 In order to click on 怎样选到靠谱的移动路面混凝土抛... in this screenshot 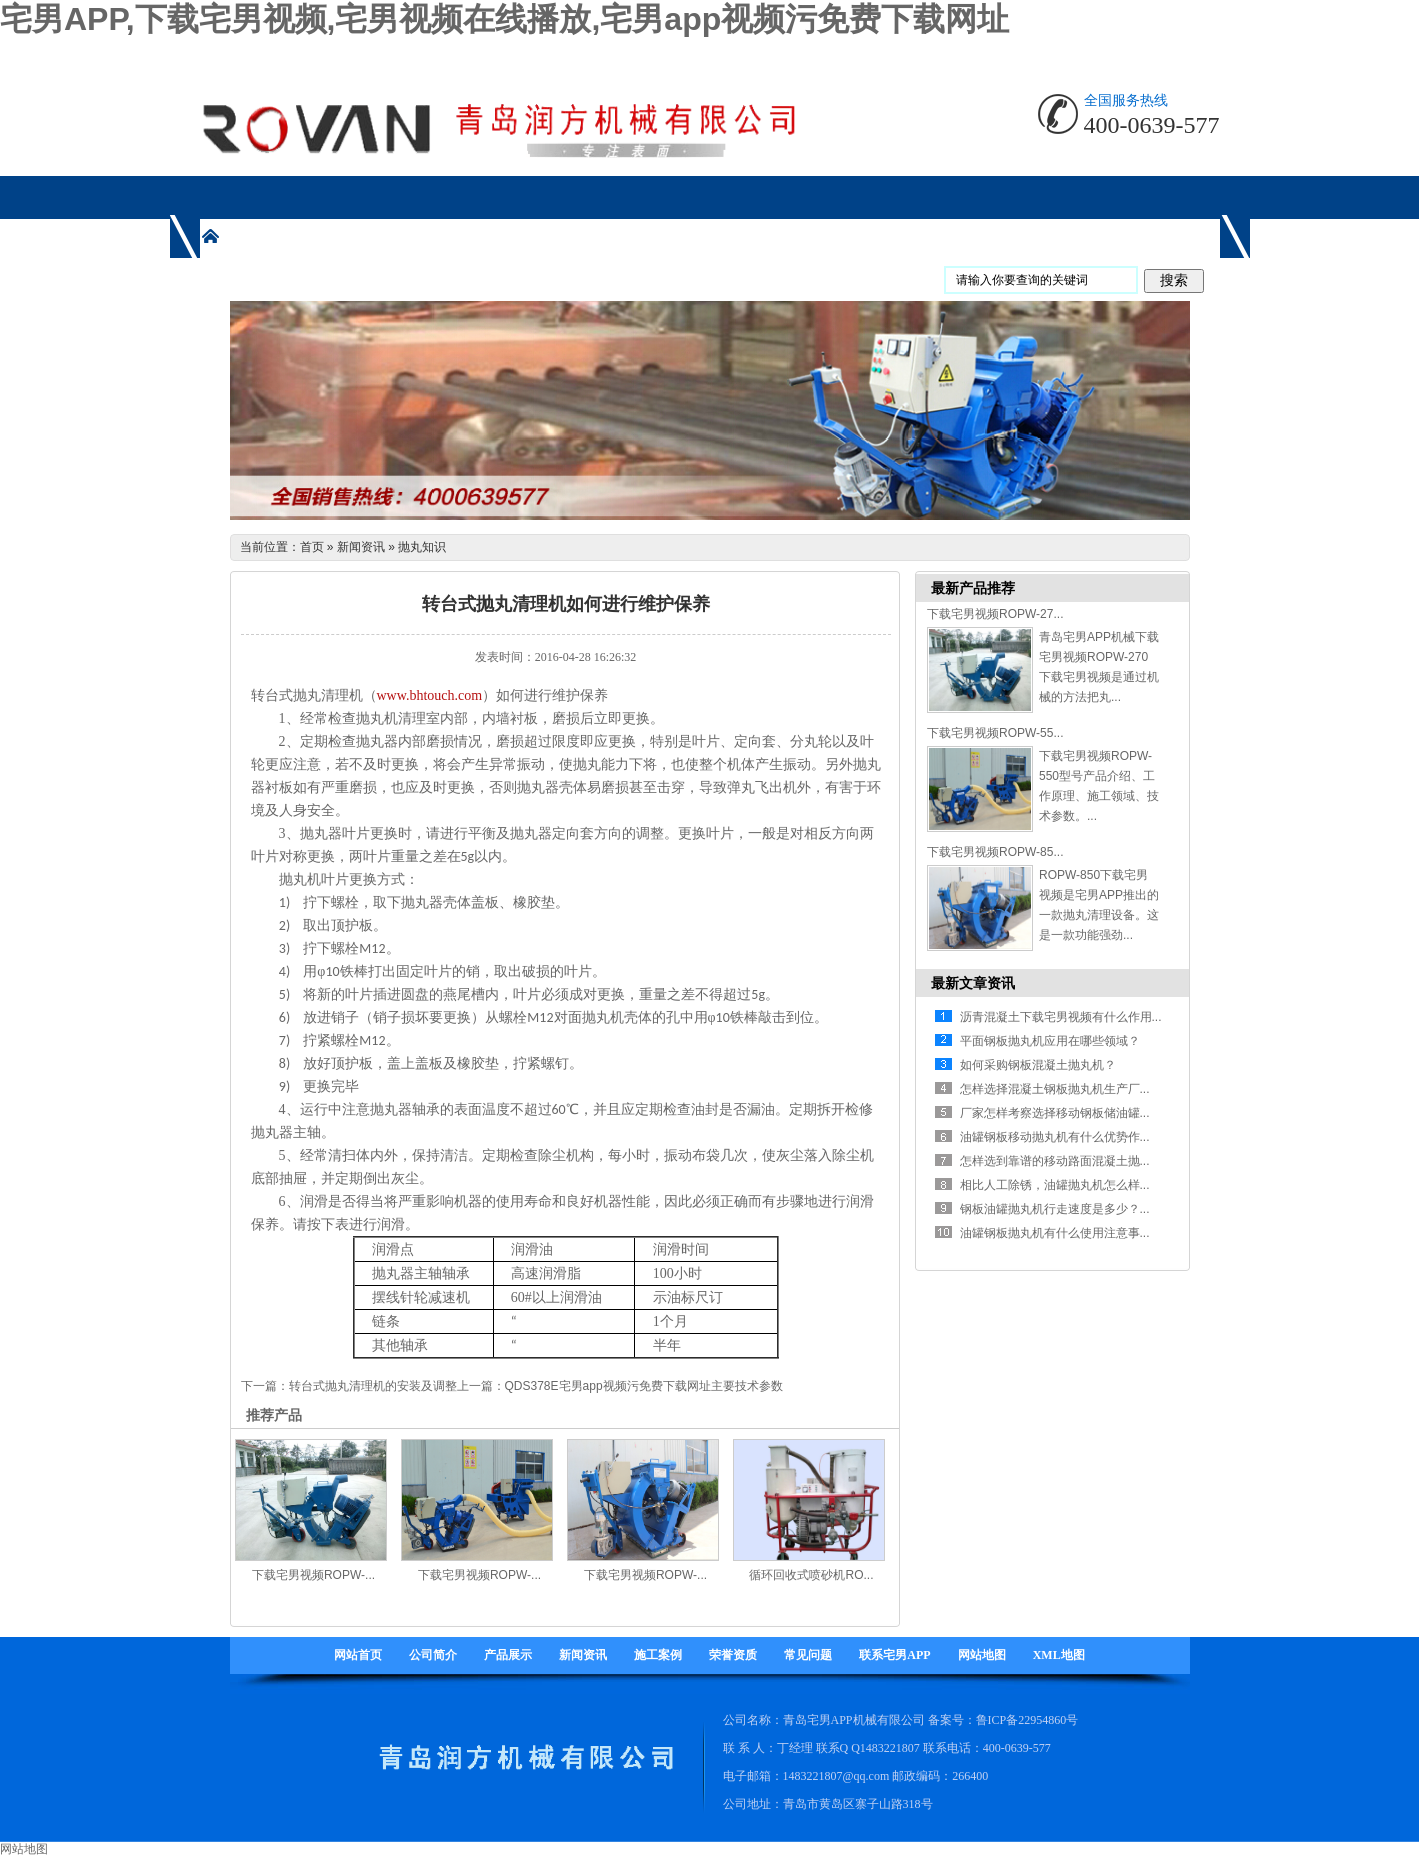, I will do `click(1055, 1161)`.